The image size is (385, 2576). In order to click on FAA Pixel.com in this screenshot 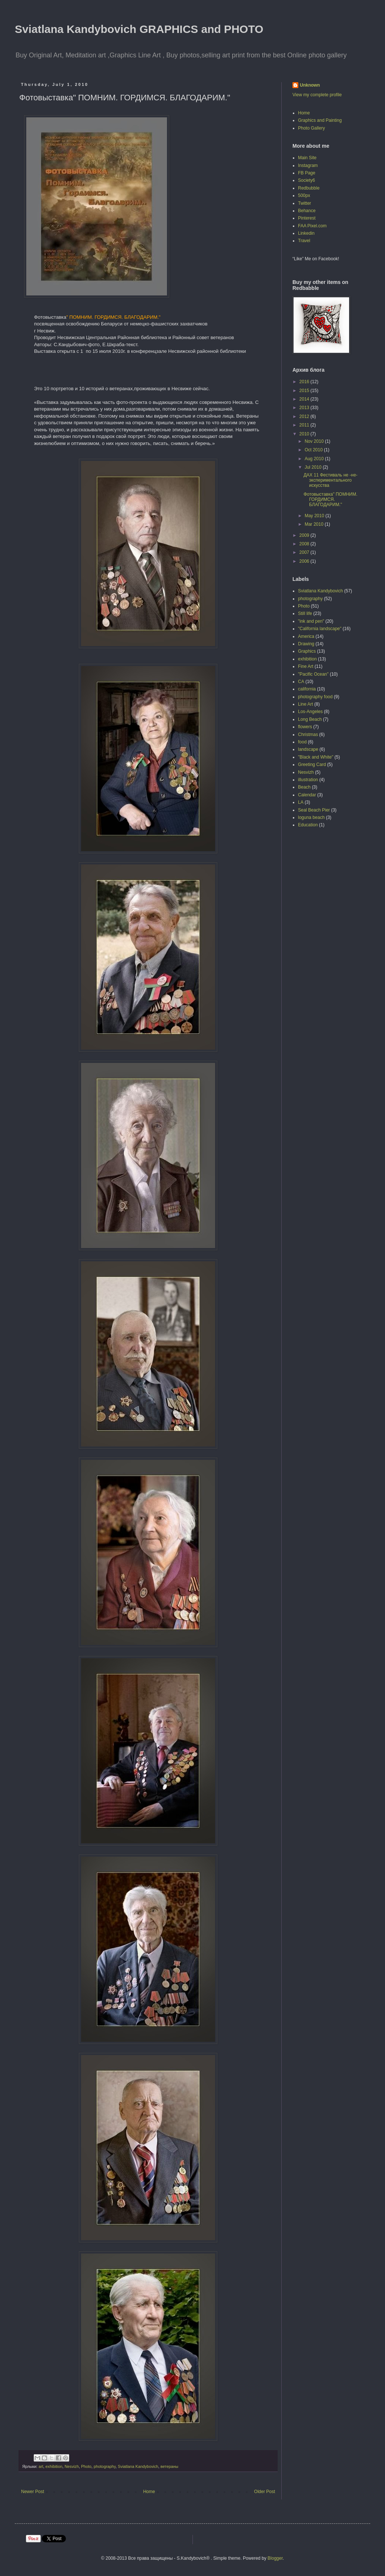, I will do `click(312, 225)`.